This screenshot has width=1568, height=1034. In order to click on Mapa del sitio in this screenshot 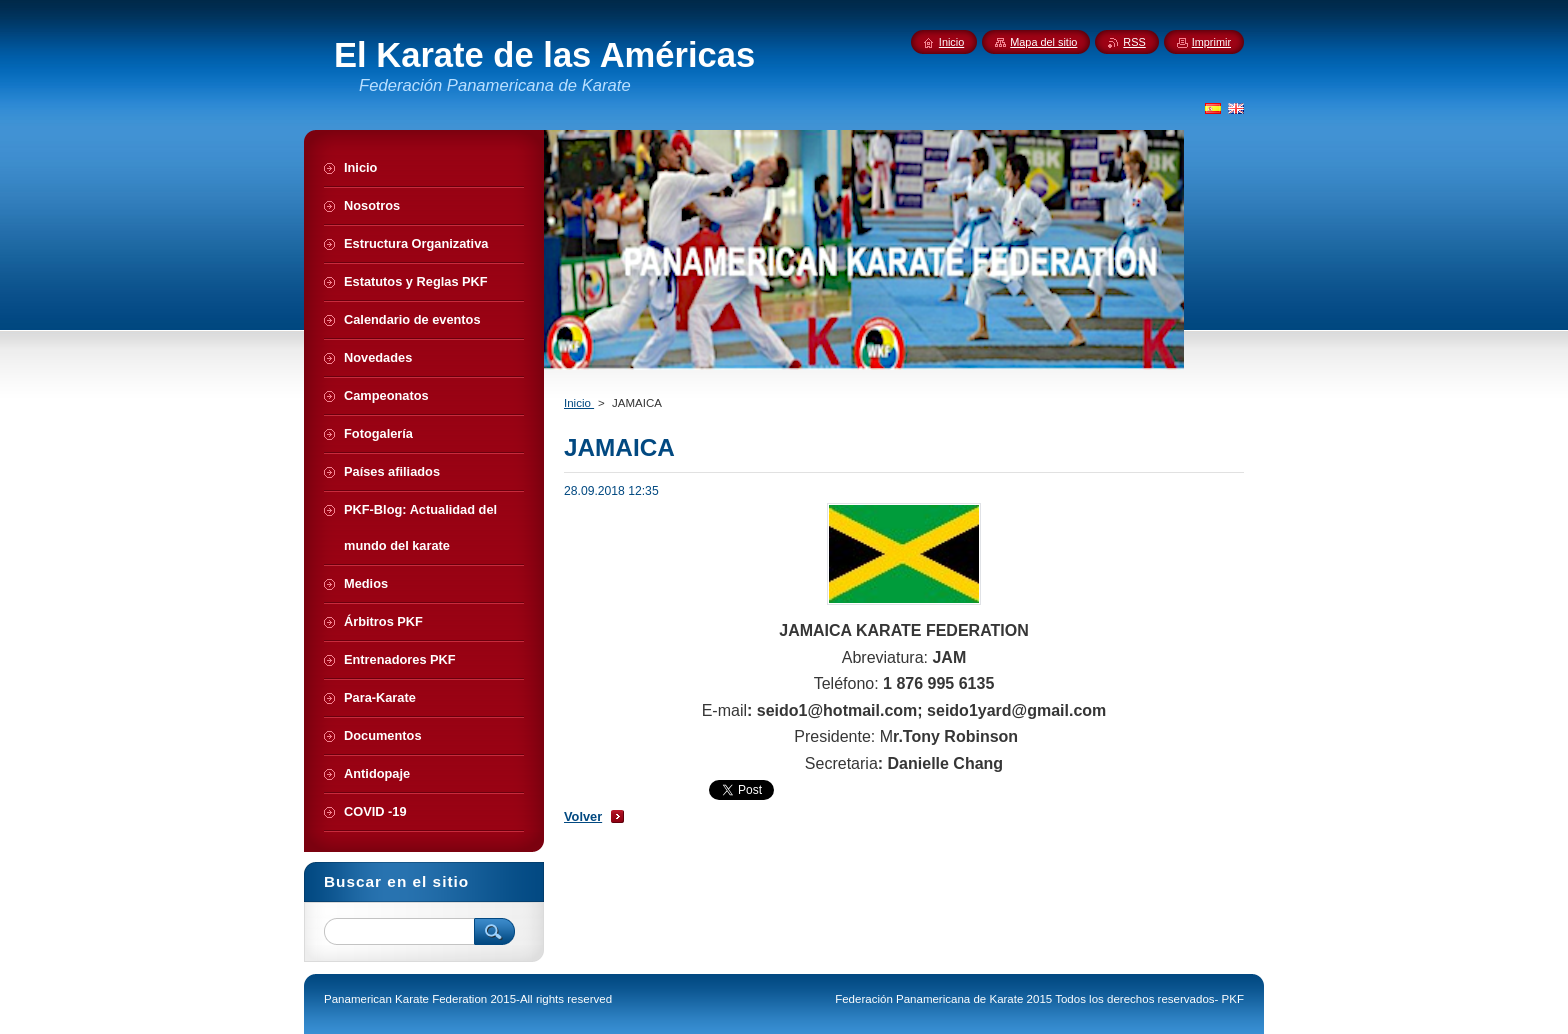, I will do `click(1043, 42)`.